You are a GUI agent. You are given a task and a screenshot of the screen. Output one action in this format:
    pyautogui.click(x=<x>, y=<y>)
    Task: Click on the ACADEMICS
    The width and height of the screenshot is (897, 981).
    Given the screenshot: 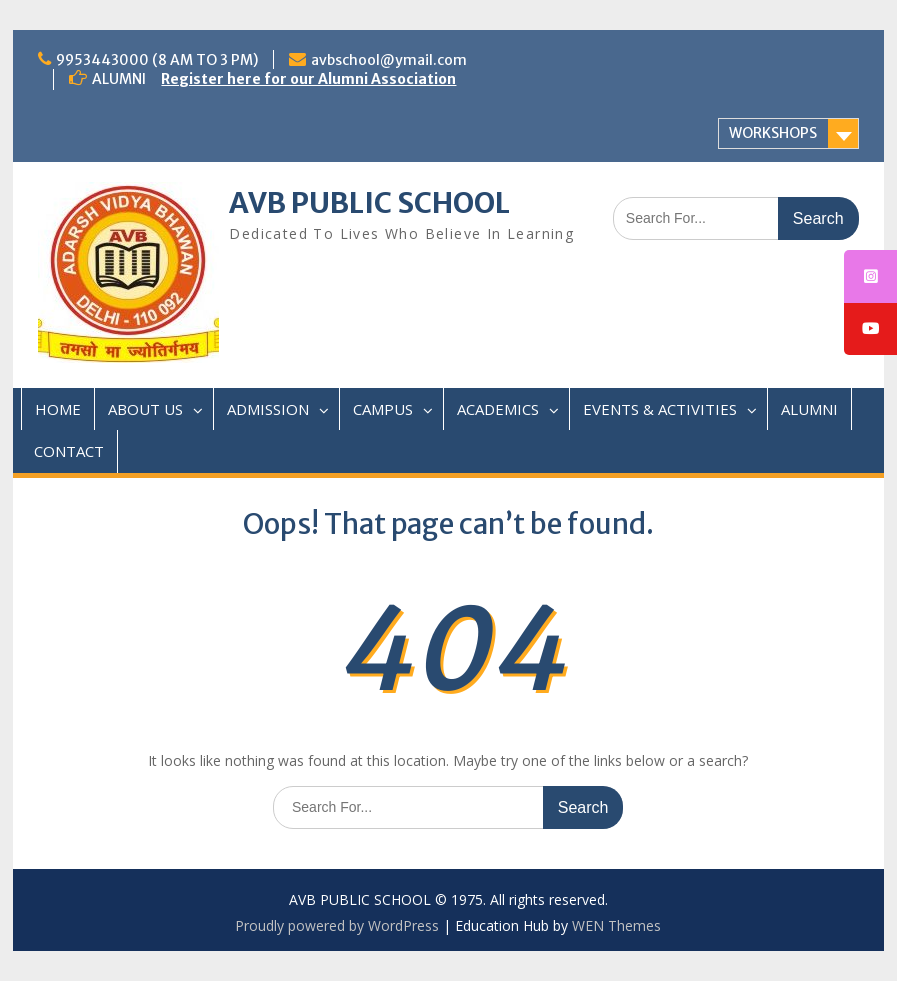 What is the action you would take?
    pyautogui.click(x=498, y=409)
    